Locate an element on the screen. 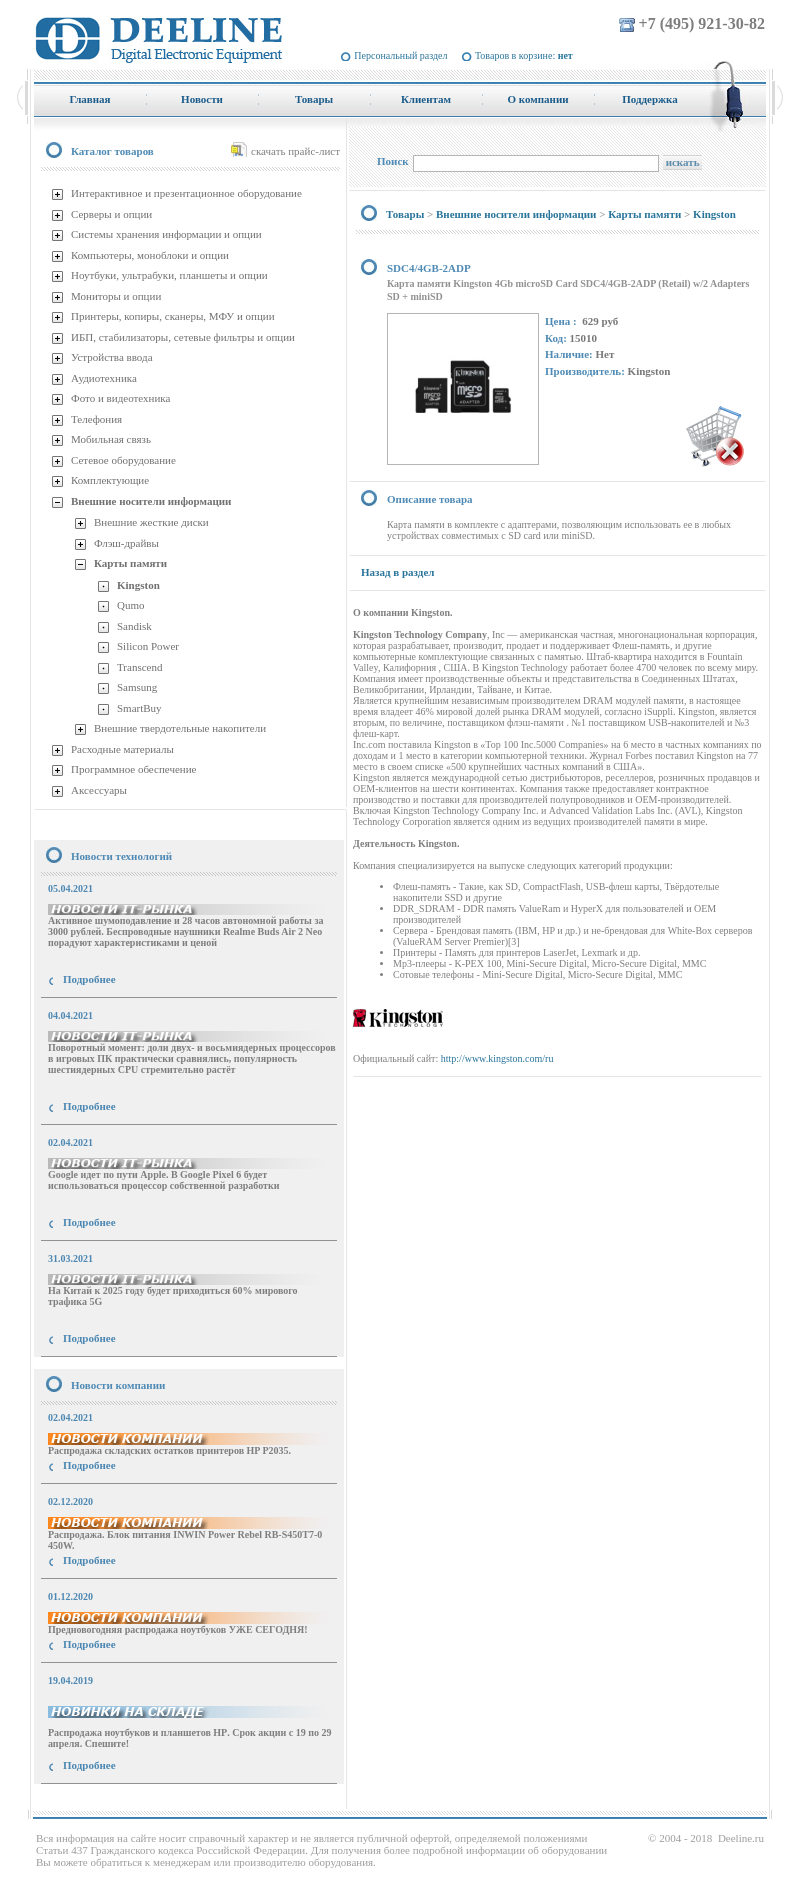 This screenshot has height=1901, width=800. Компьютеры, моноблоки и опции is located at coordinates (150, 255).